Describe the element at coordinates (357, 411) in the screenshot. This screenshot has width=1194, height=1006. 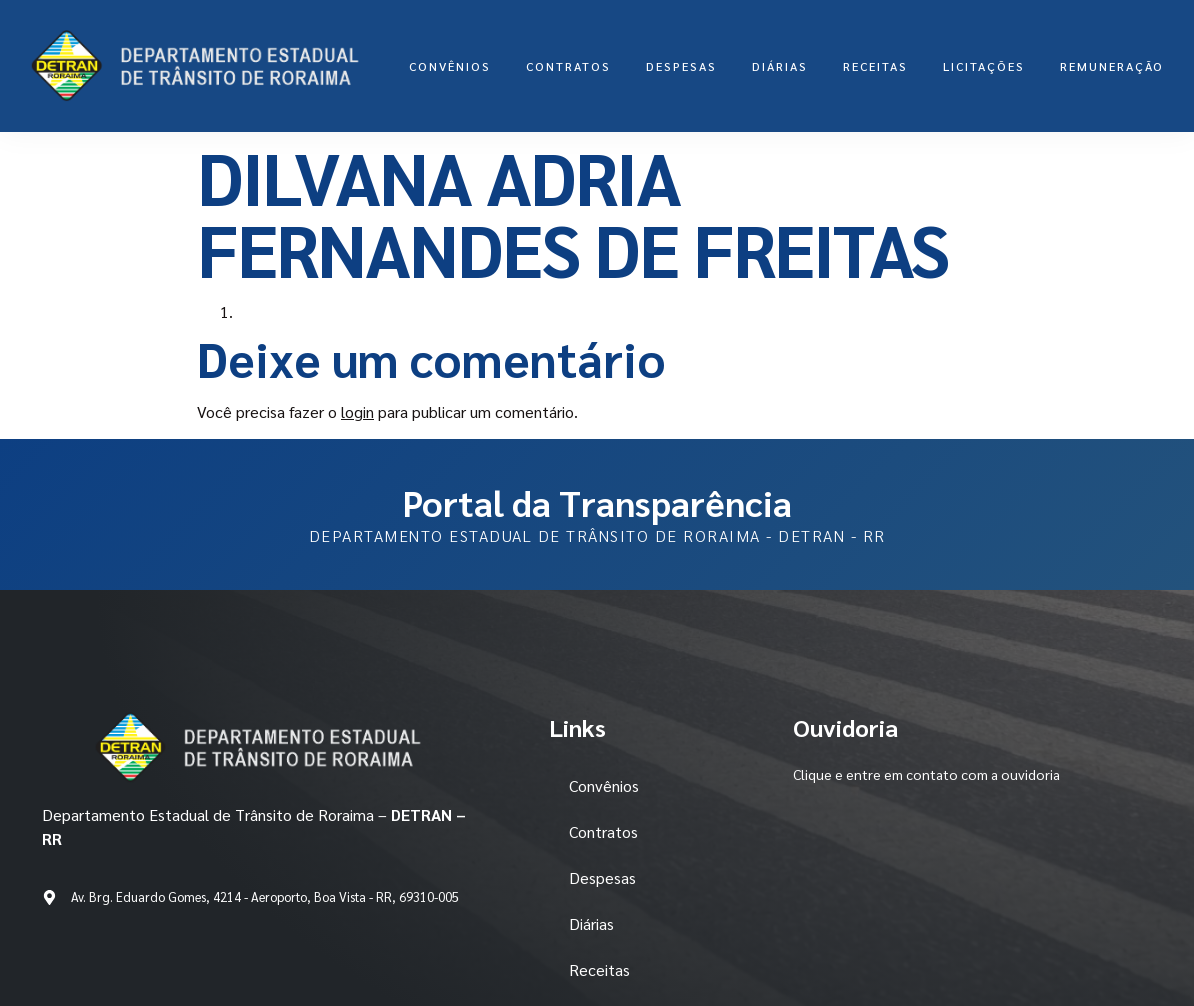
I see `login` at that location.